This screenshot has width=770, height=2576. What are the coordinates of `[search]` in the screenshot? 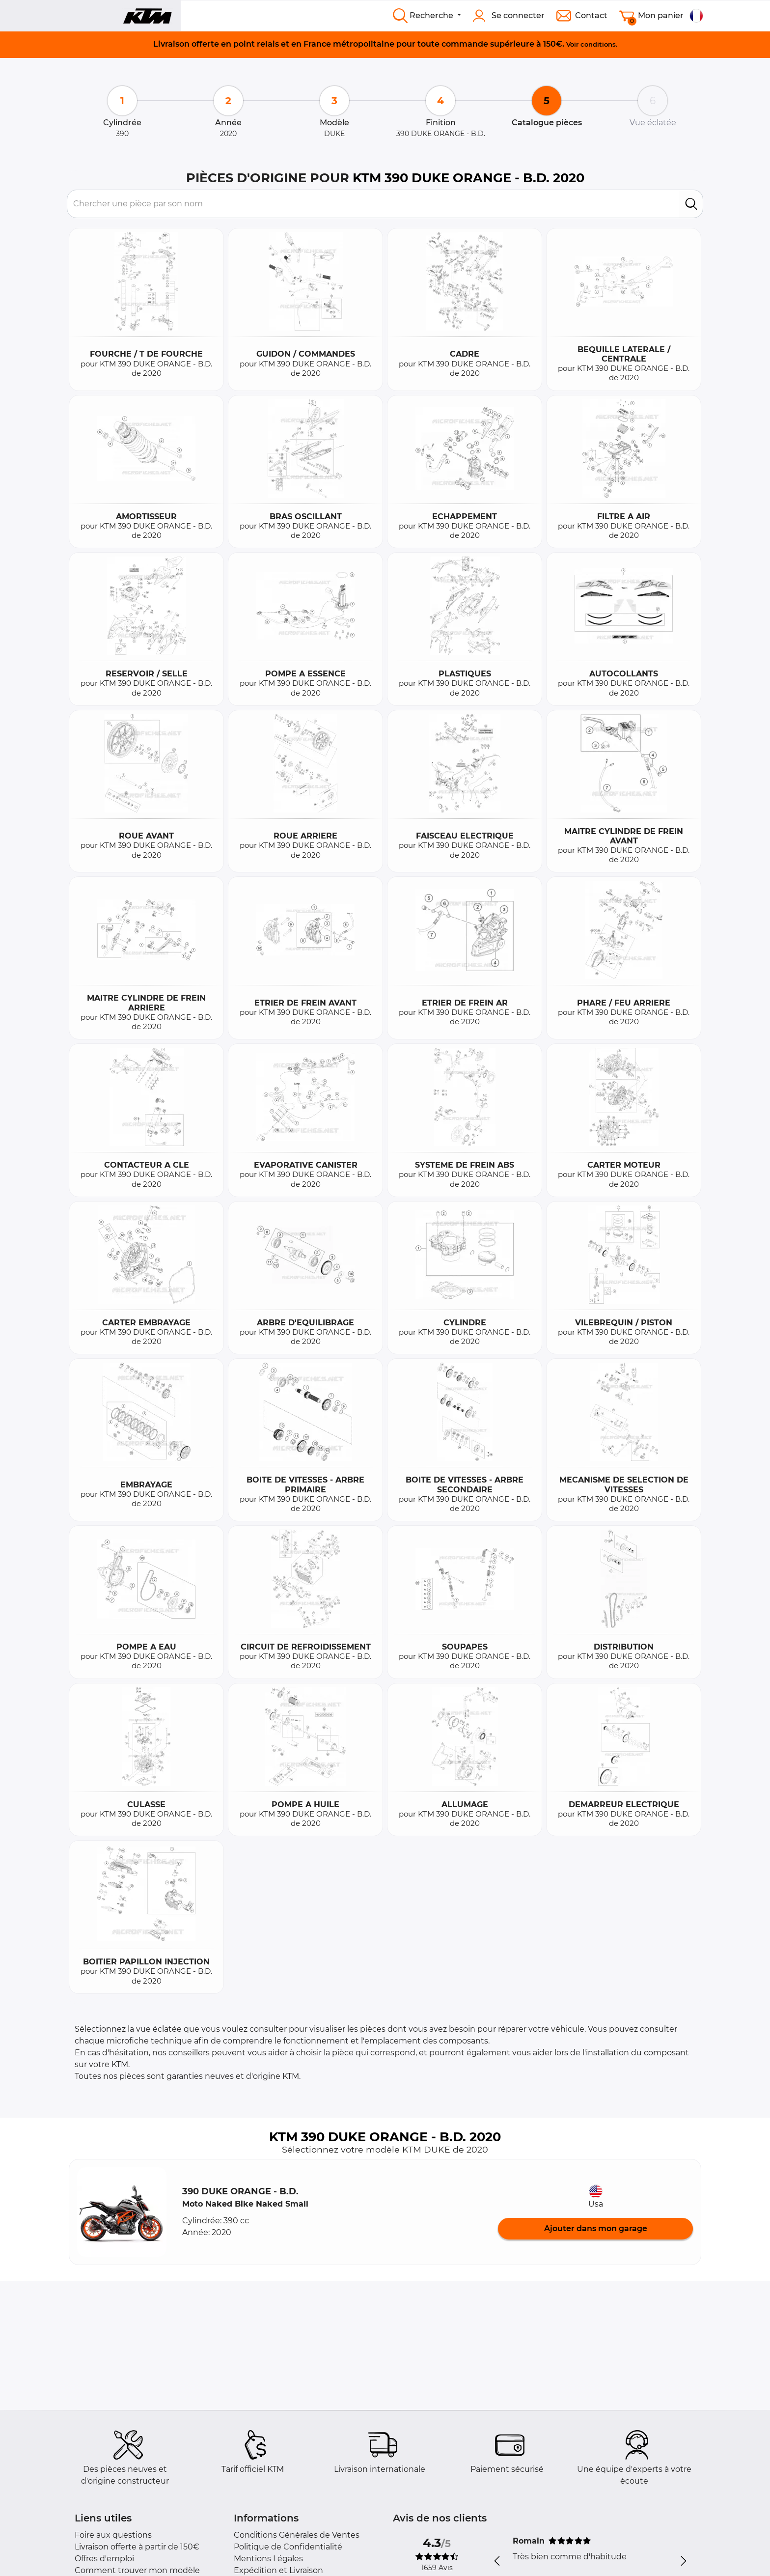 It's located at (691, 204).